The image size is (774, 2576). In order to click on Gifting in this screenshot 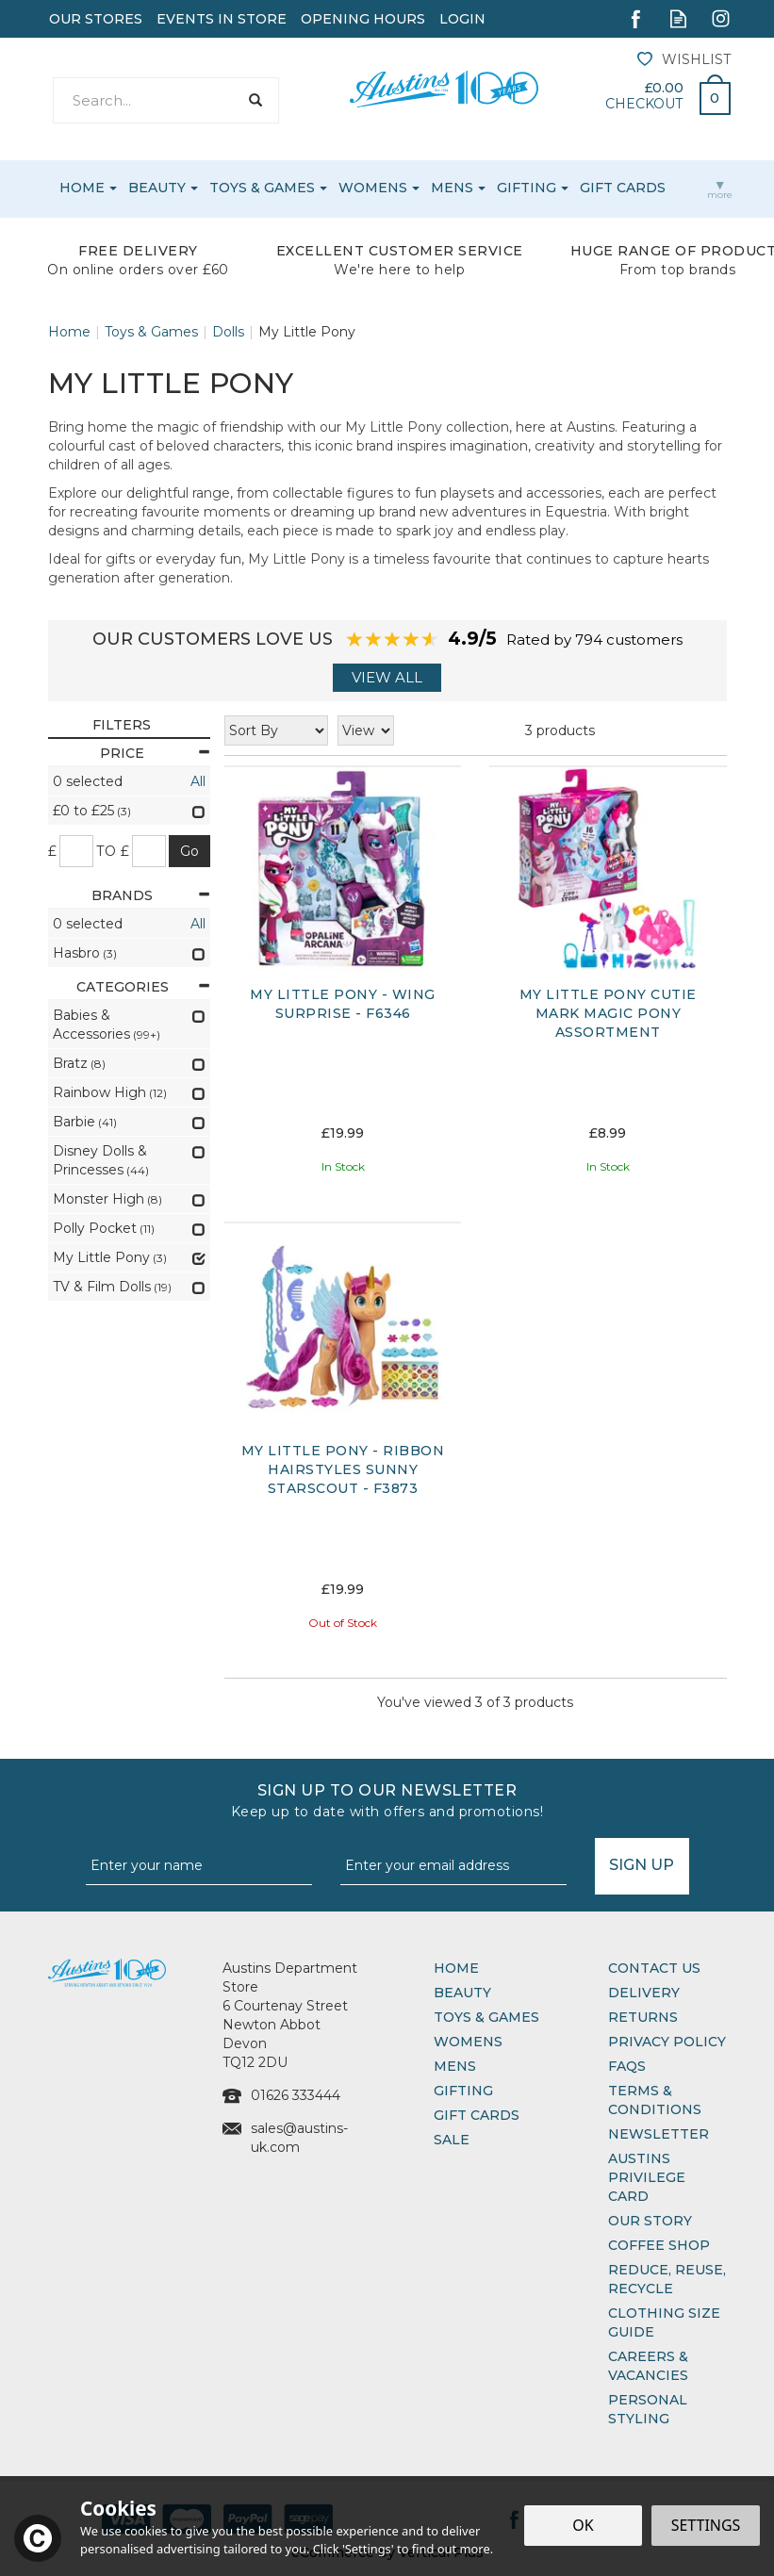, I will do `click(463, 2090)`.